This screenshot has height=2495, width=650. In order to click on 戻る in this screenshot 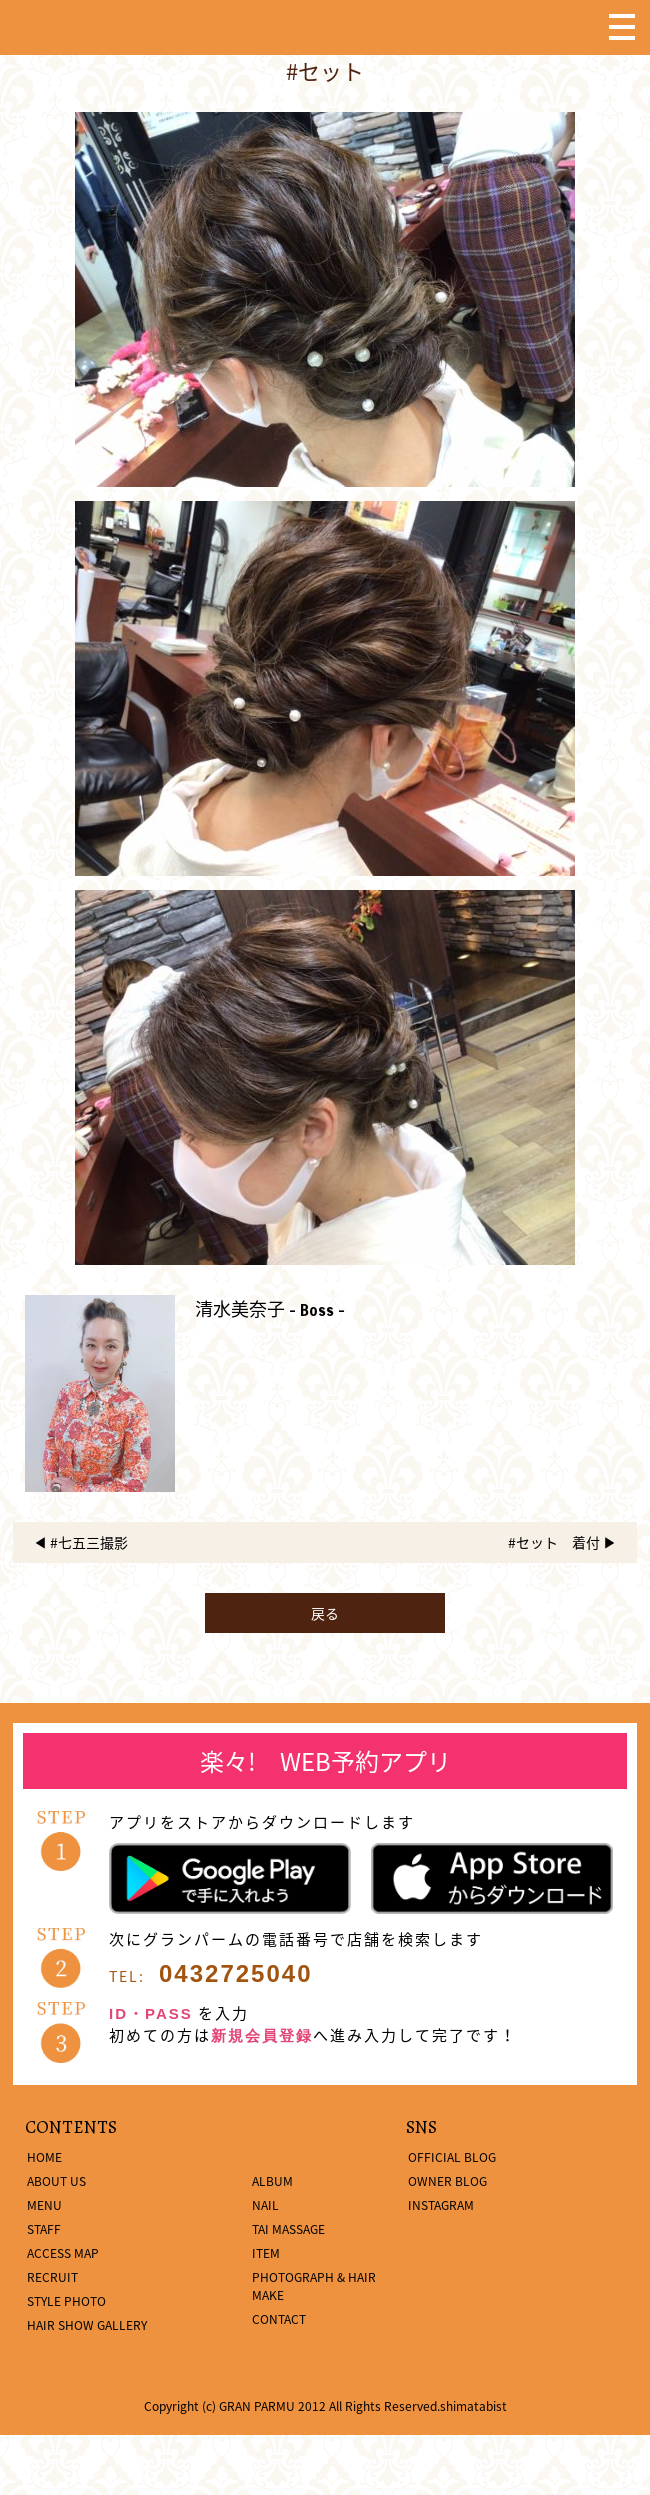, I will do `click(325, 1613)`.